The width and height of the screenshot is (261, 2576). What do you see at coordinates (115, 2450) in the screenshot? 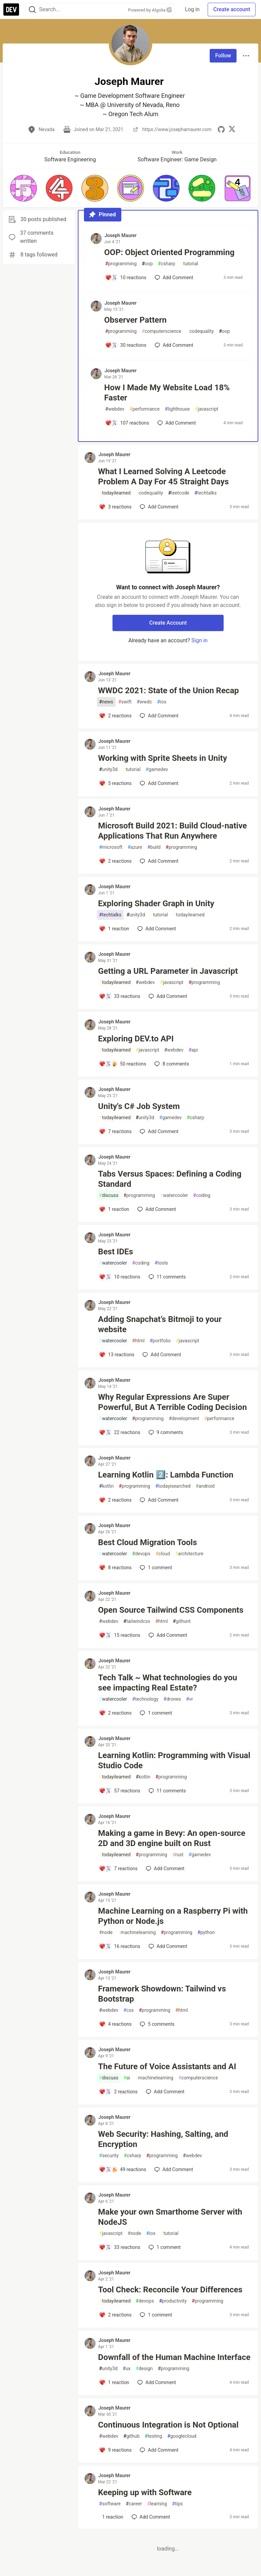
I see `[Add a comment to post - Continuous Integration is Not Optional]` at bounding box center [115, 2450].